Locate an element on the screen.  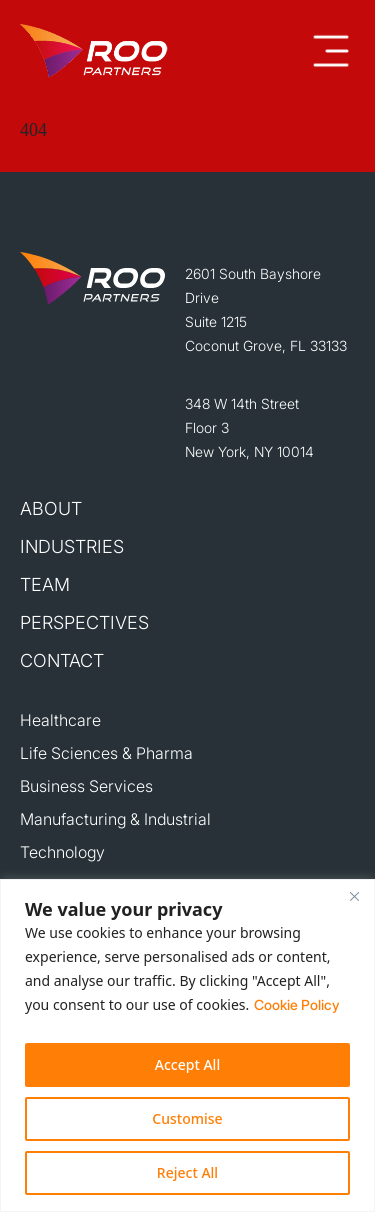
[Close] is located at coordinates (354, 896).